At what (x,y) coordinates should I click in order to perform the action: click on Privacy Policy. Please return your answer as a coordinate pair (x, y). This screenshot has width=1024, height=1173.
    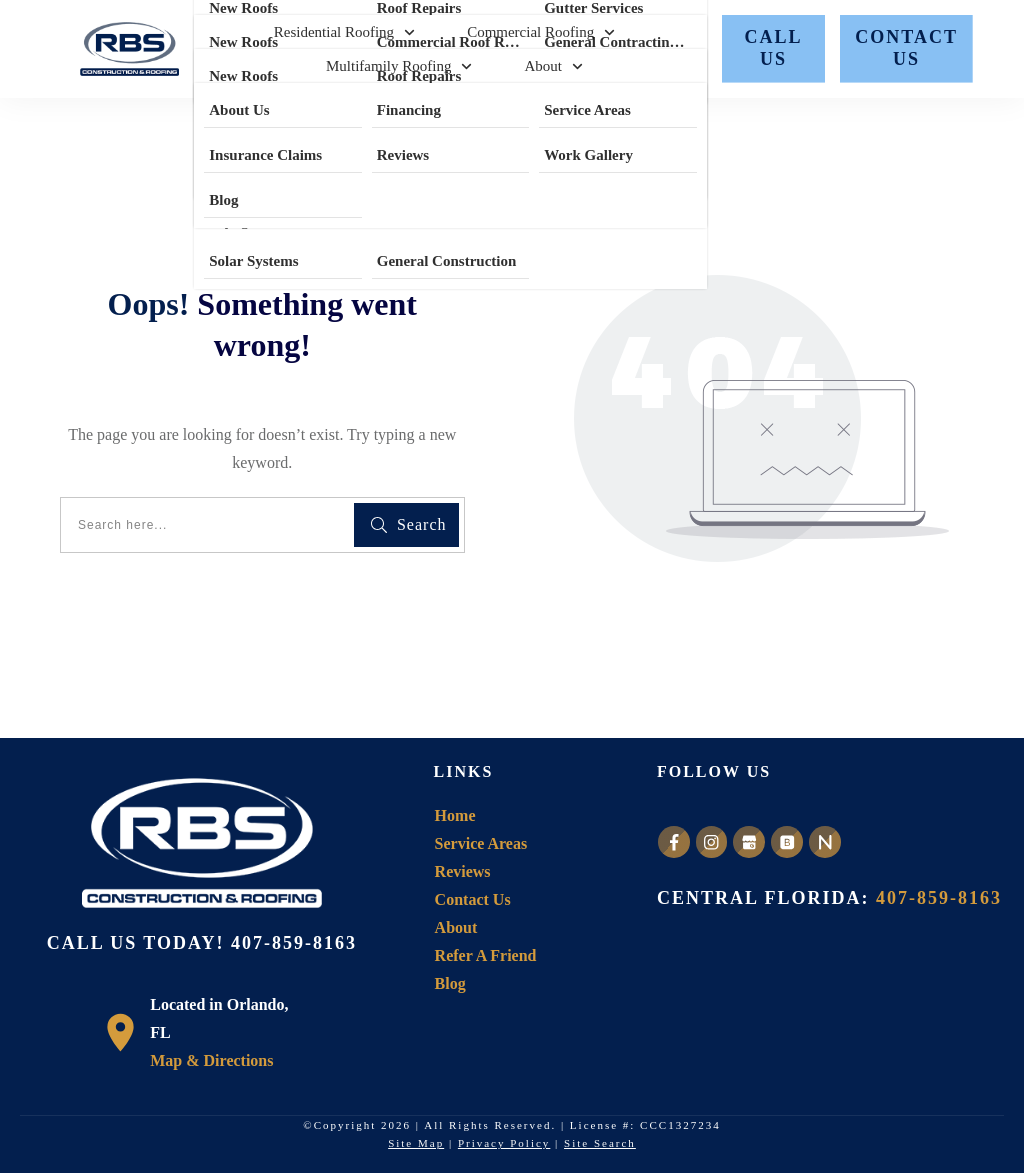
    Looking at the image, I should click on (504, 1143).